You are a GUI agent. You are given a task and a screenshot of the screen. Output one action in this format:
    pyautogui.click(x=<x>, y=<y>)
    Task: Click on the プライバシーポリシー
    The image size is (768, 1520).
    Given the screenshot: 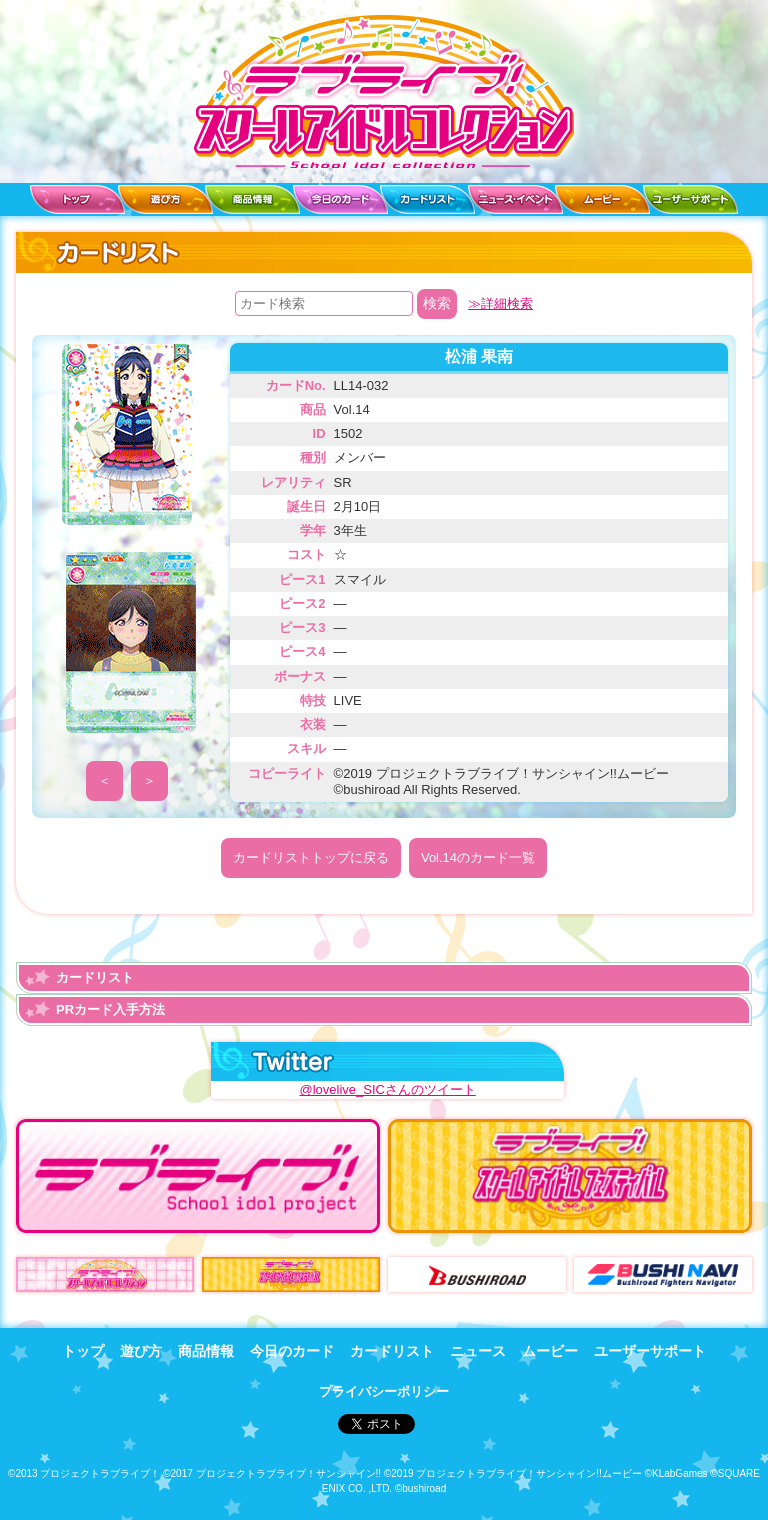 What is the action you would take?
    pyautogui.click(x=384, y=1391)
    